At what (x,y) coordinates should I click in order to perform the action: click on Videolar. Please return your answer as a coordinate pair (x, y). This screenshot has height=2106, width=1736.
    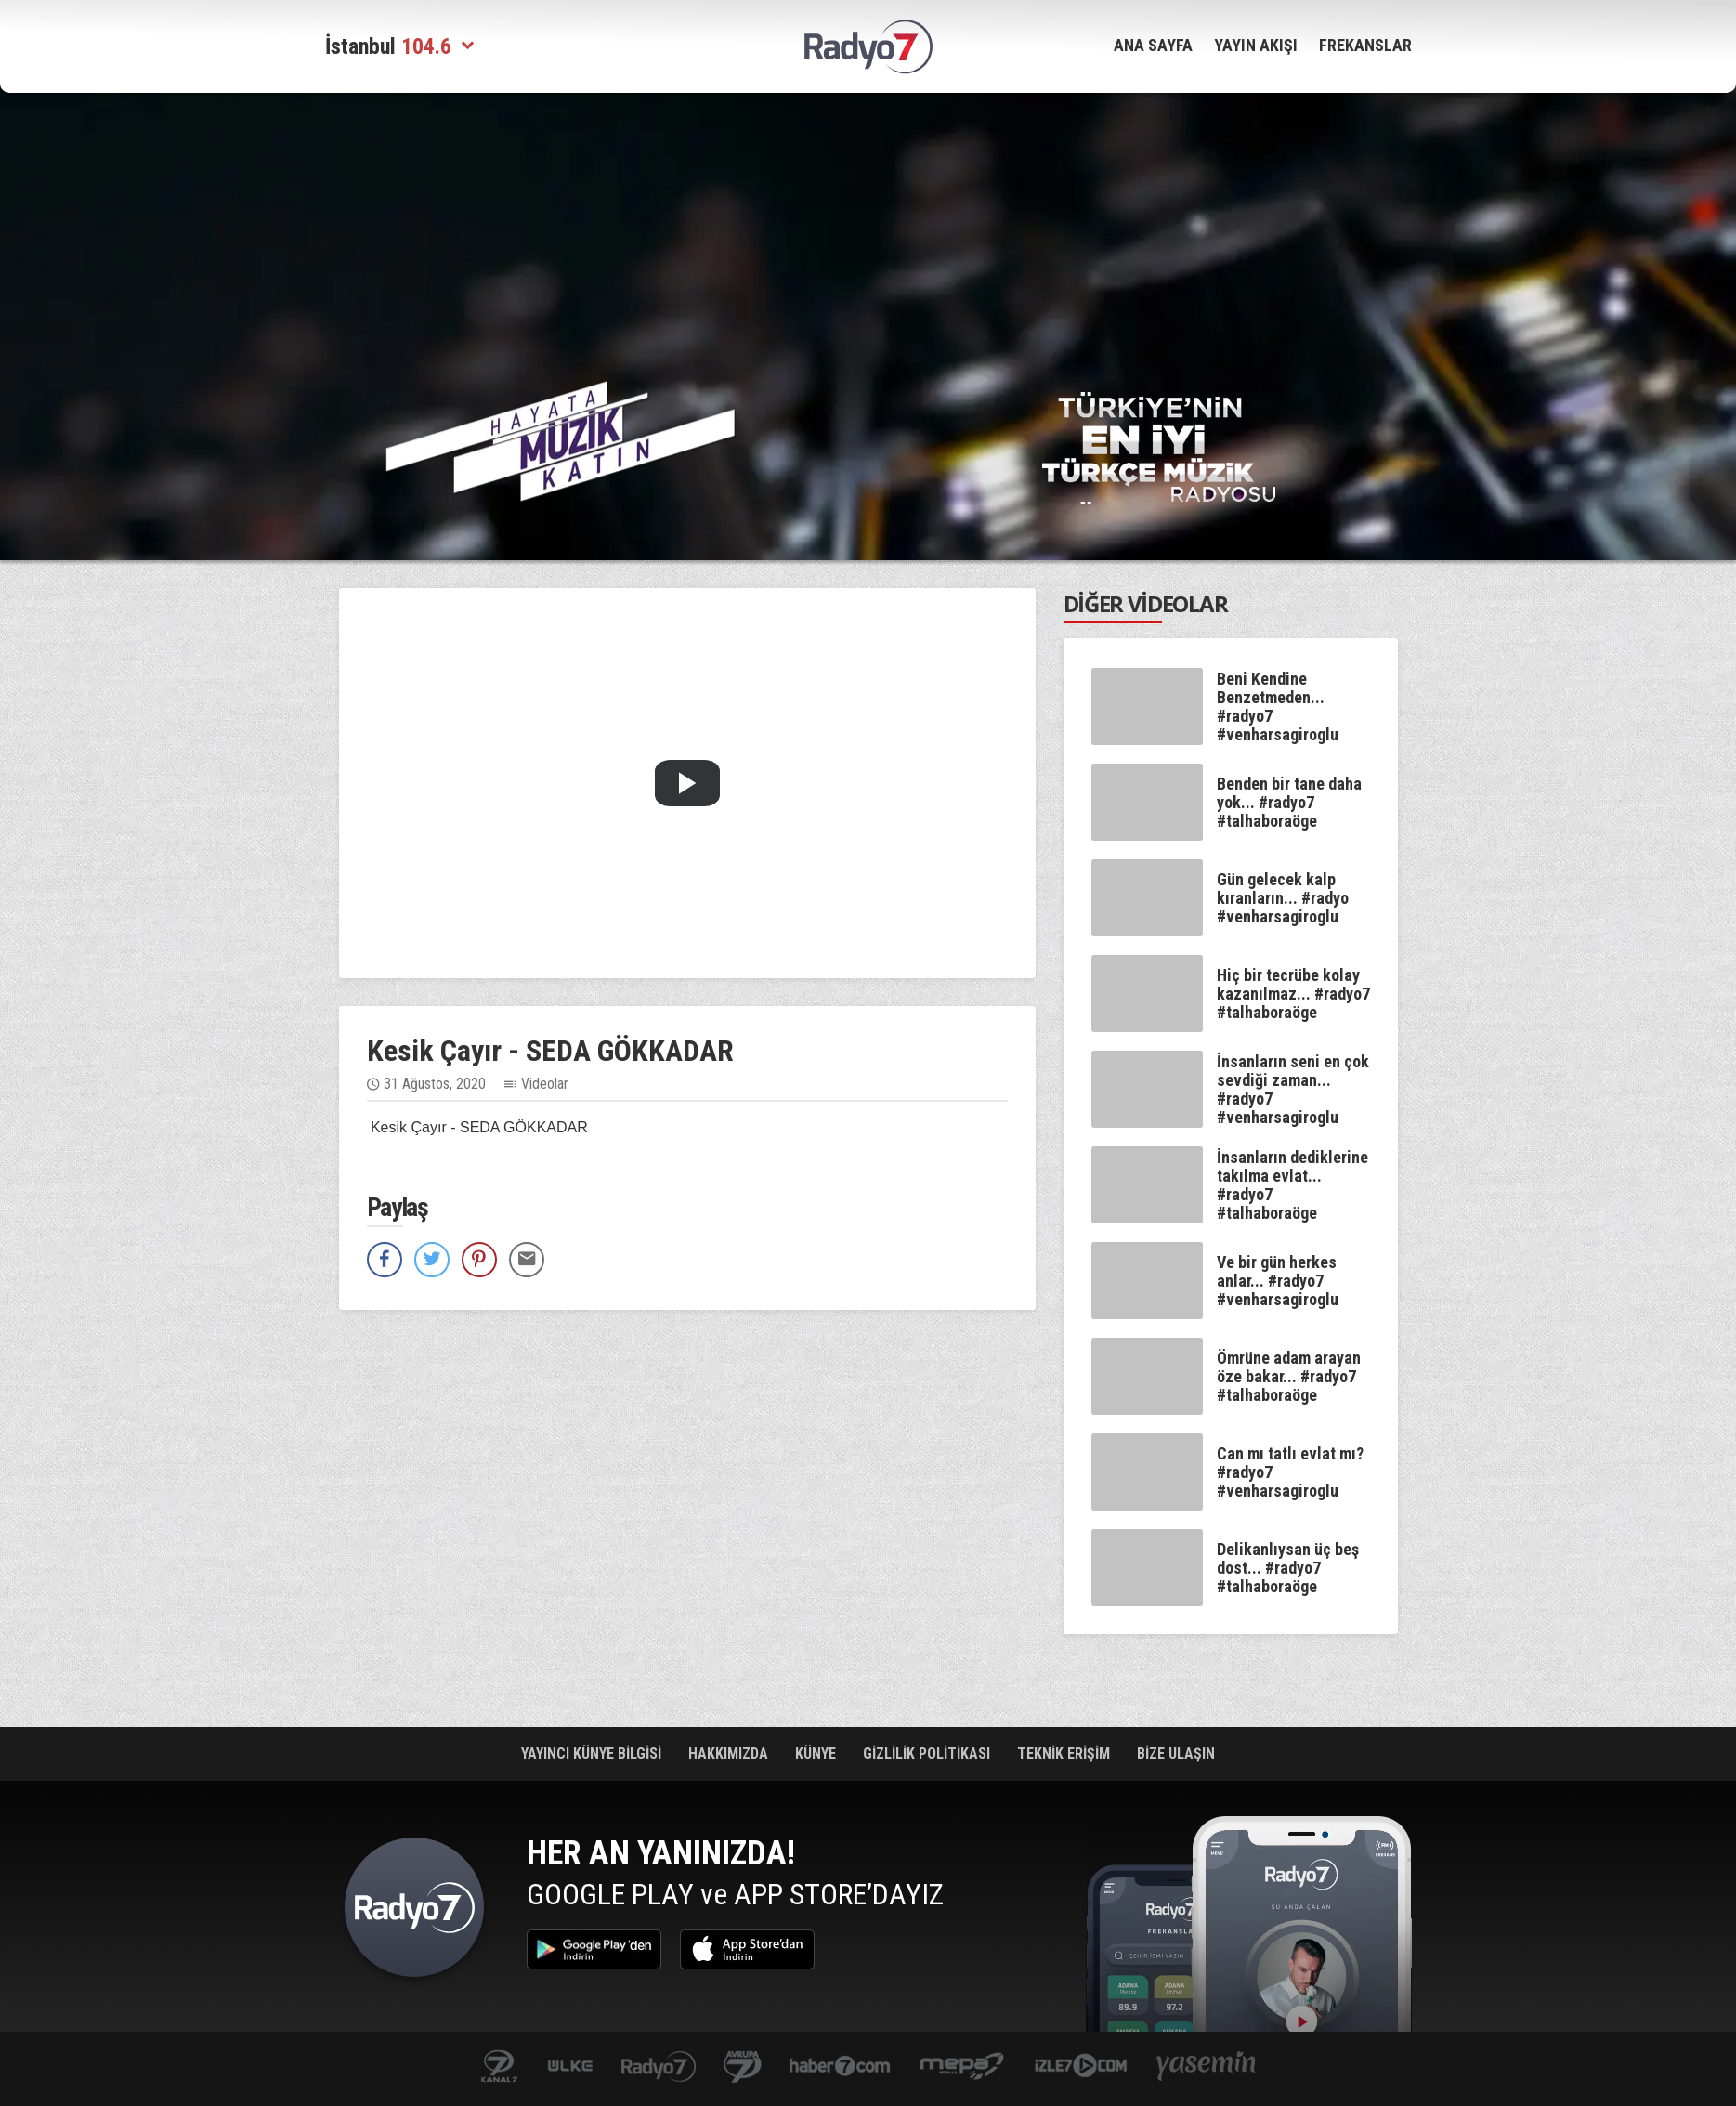
    Looking at the image, I should click on (544, 1083).